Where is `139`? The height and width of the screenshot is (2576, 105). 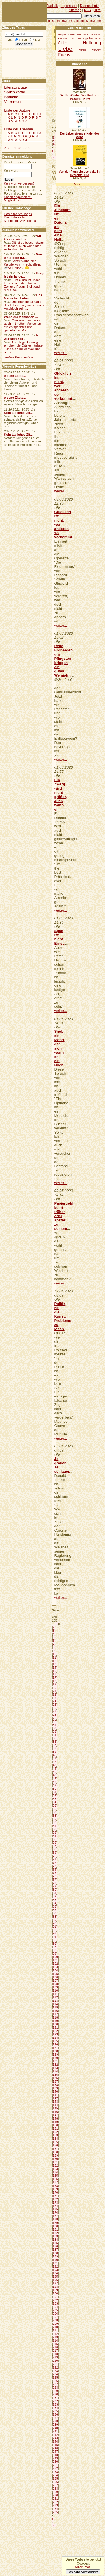 139 is located at coordinates (55, 2088).